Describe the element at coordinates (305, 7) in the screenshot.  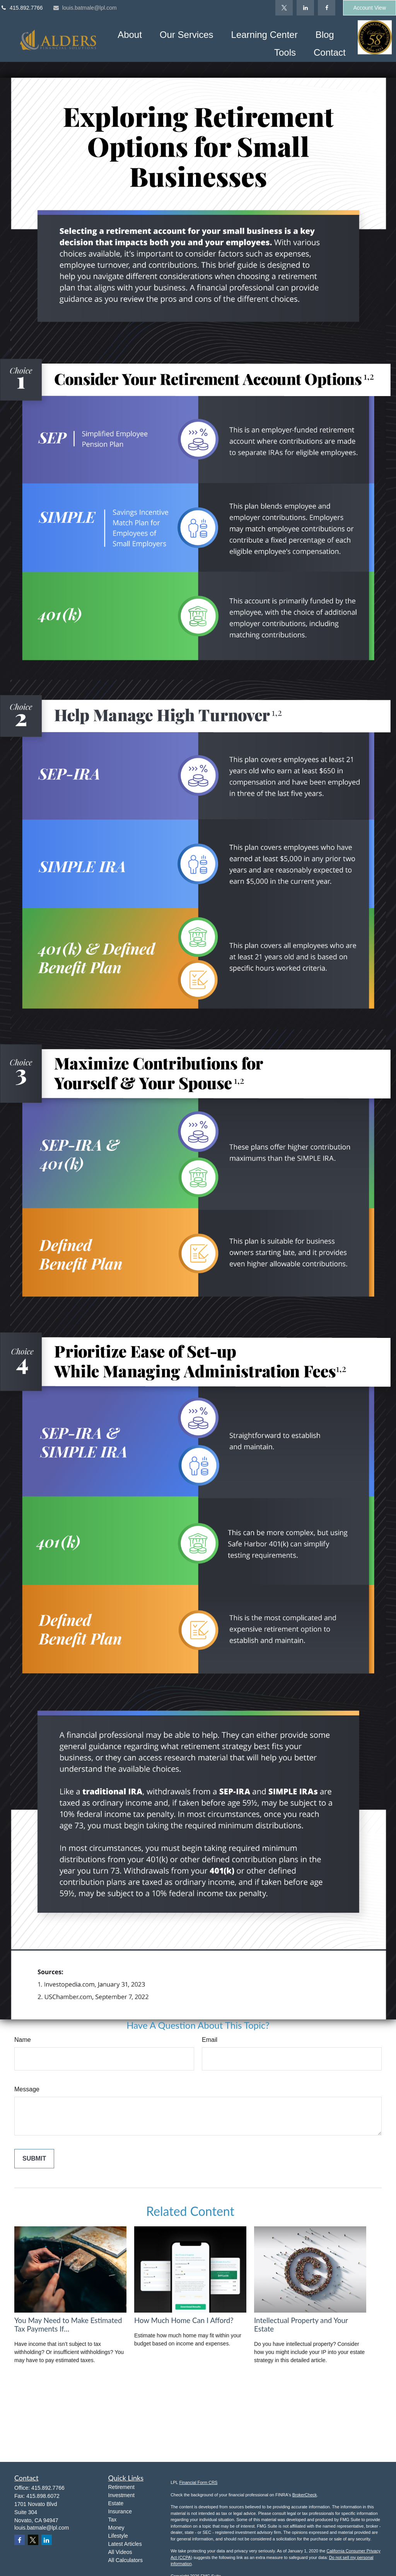
I see `[LinkedIn]` at that location.